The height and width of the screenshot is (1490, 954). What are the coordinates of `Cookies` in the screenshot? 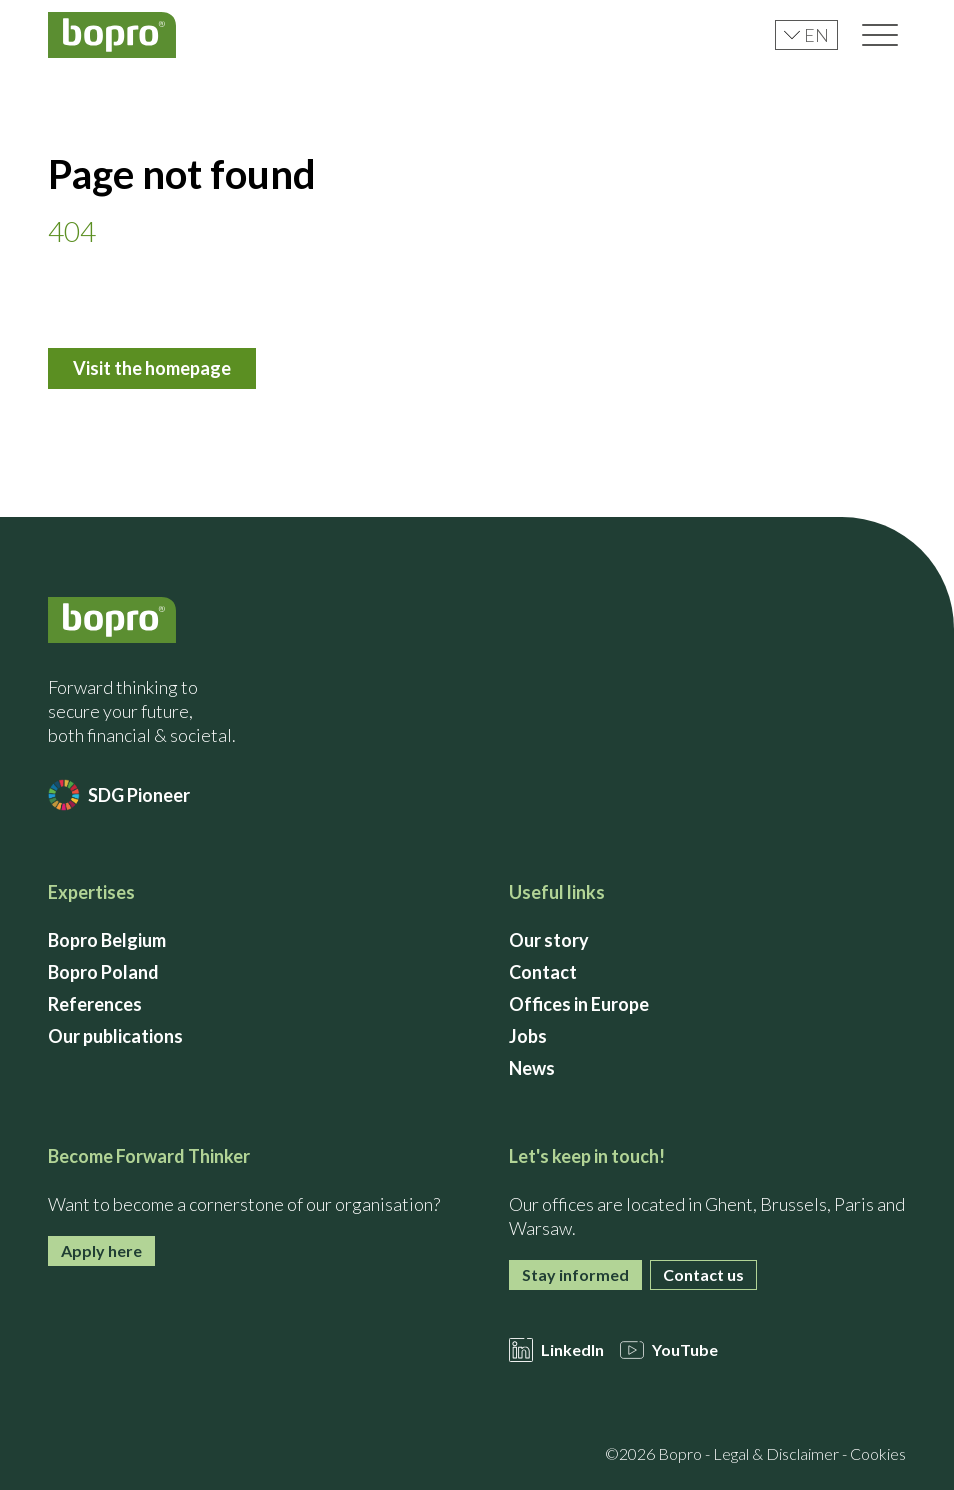 It's located at (878, 1453).